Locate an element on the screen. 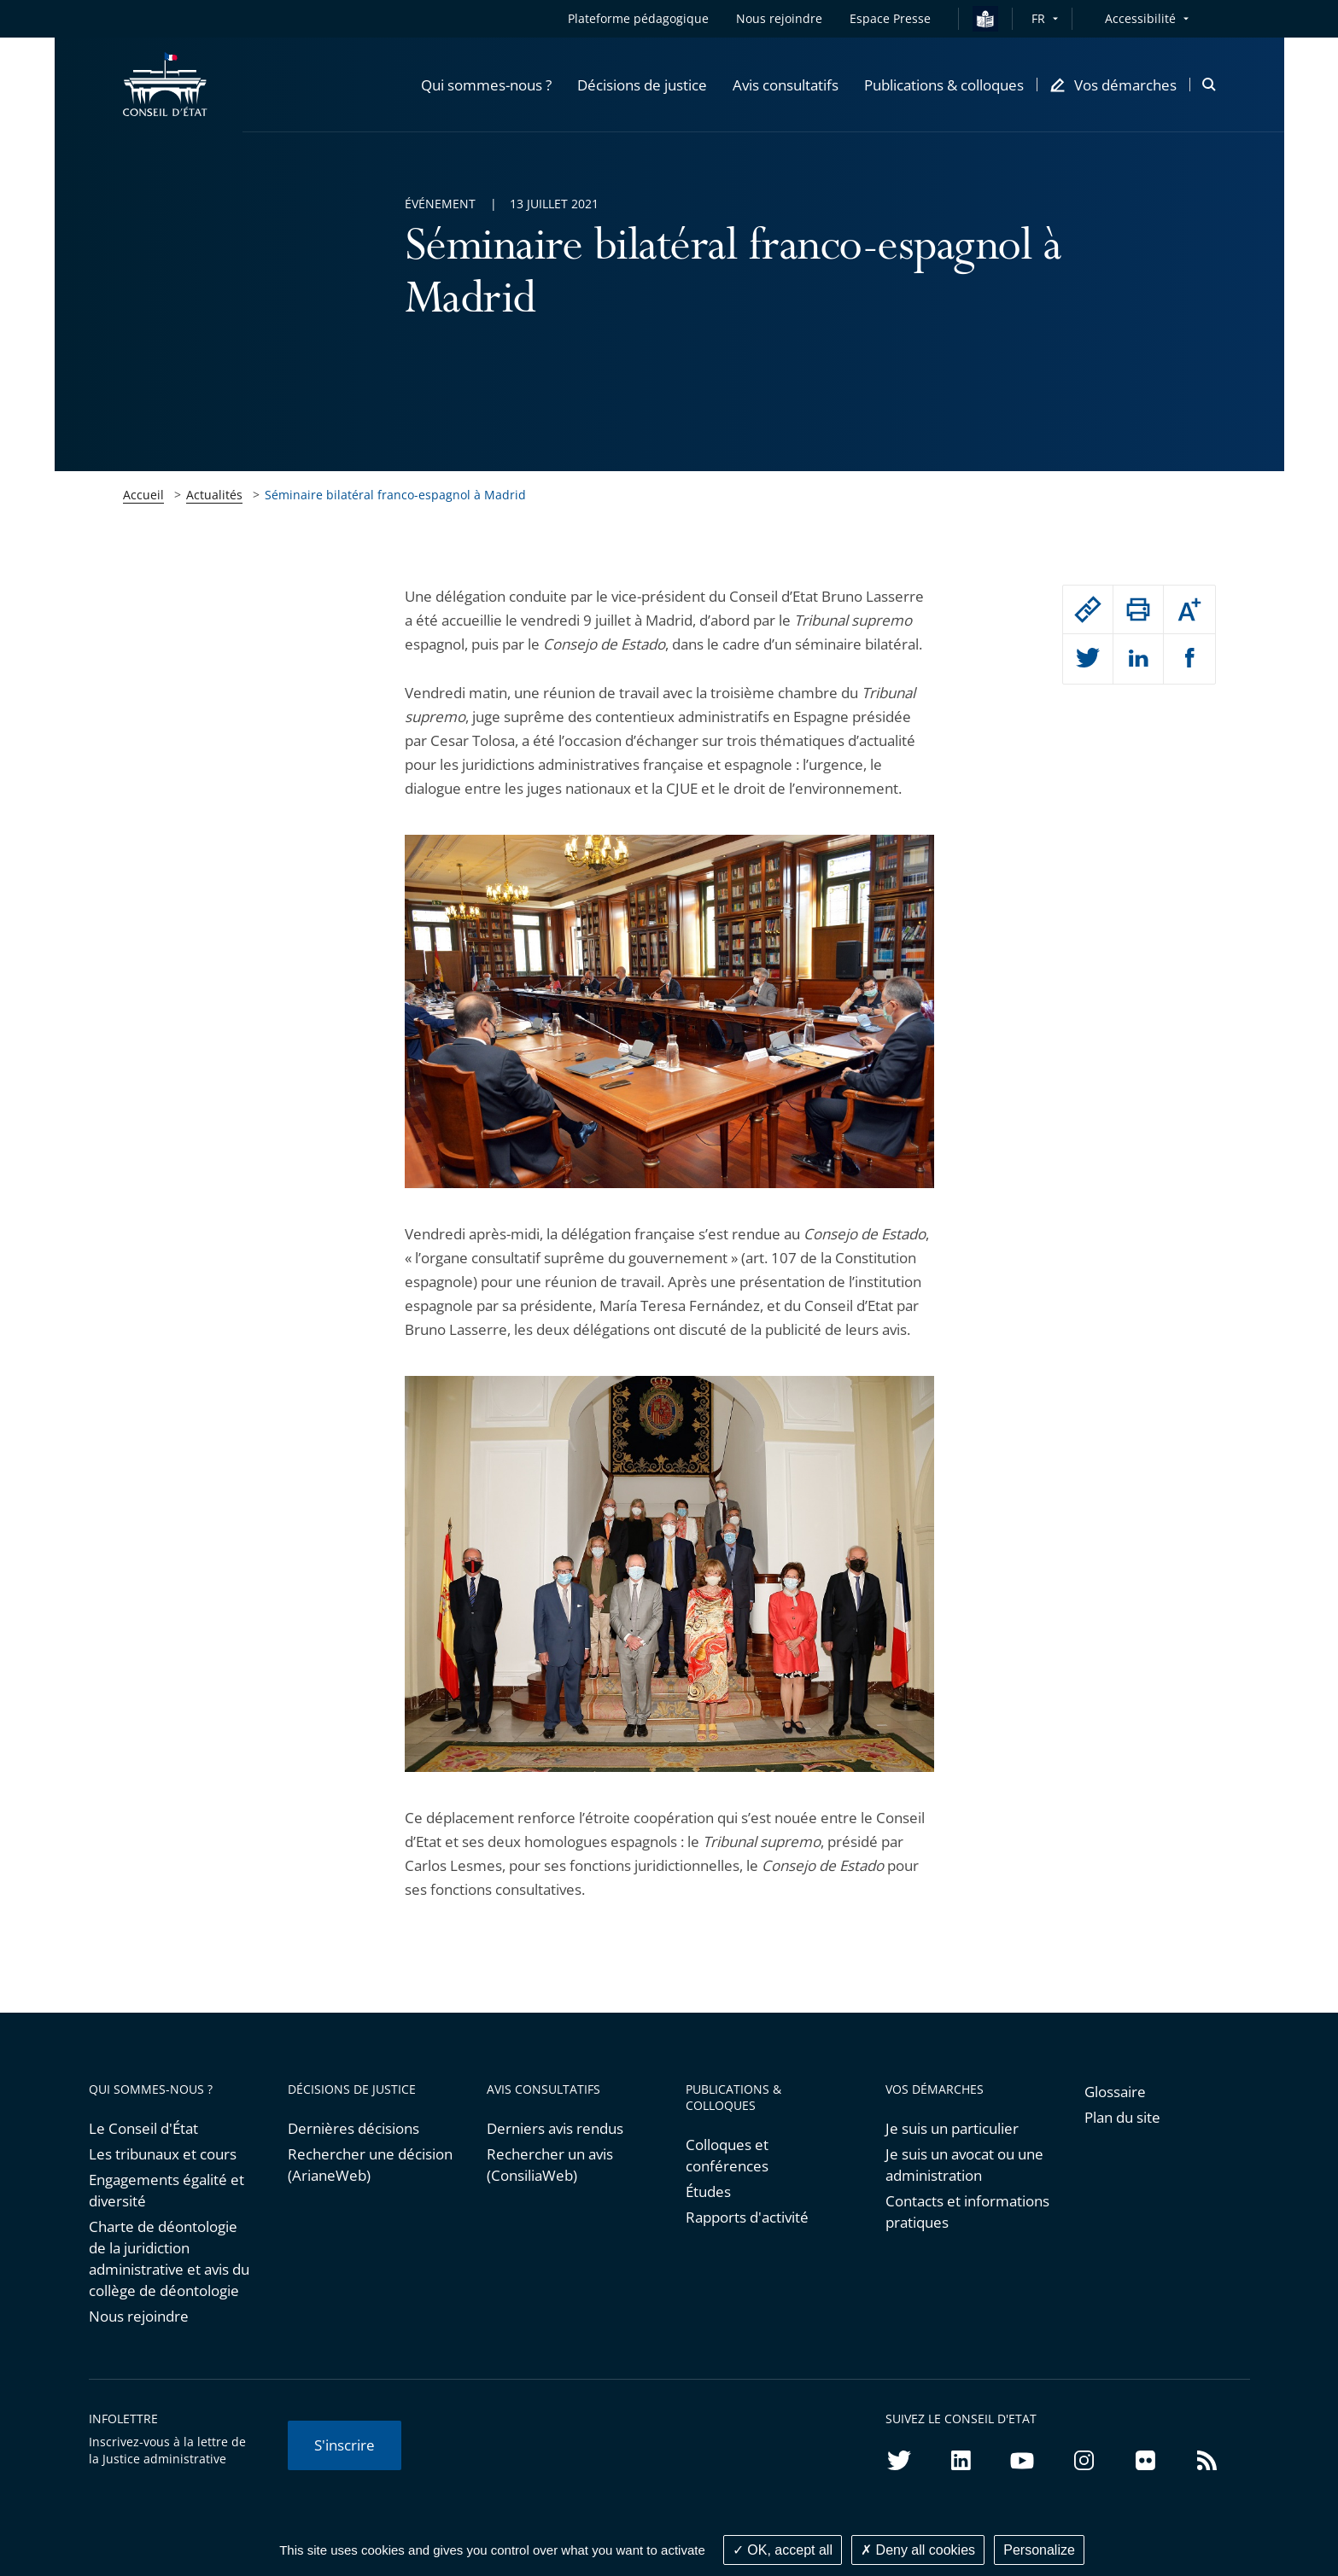  Personalize is located at coordinates (1039, 2550).